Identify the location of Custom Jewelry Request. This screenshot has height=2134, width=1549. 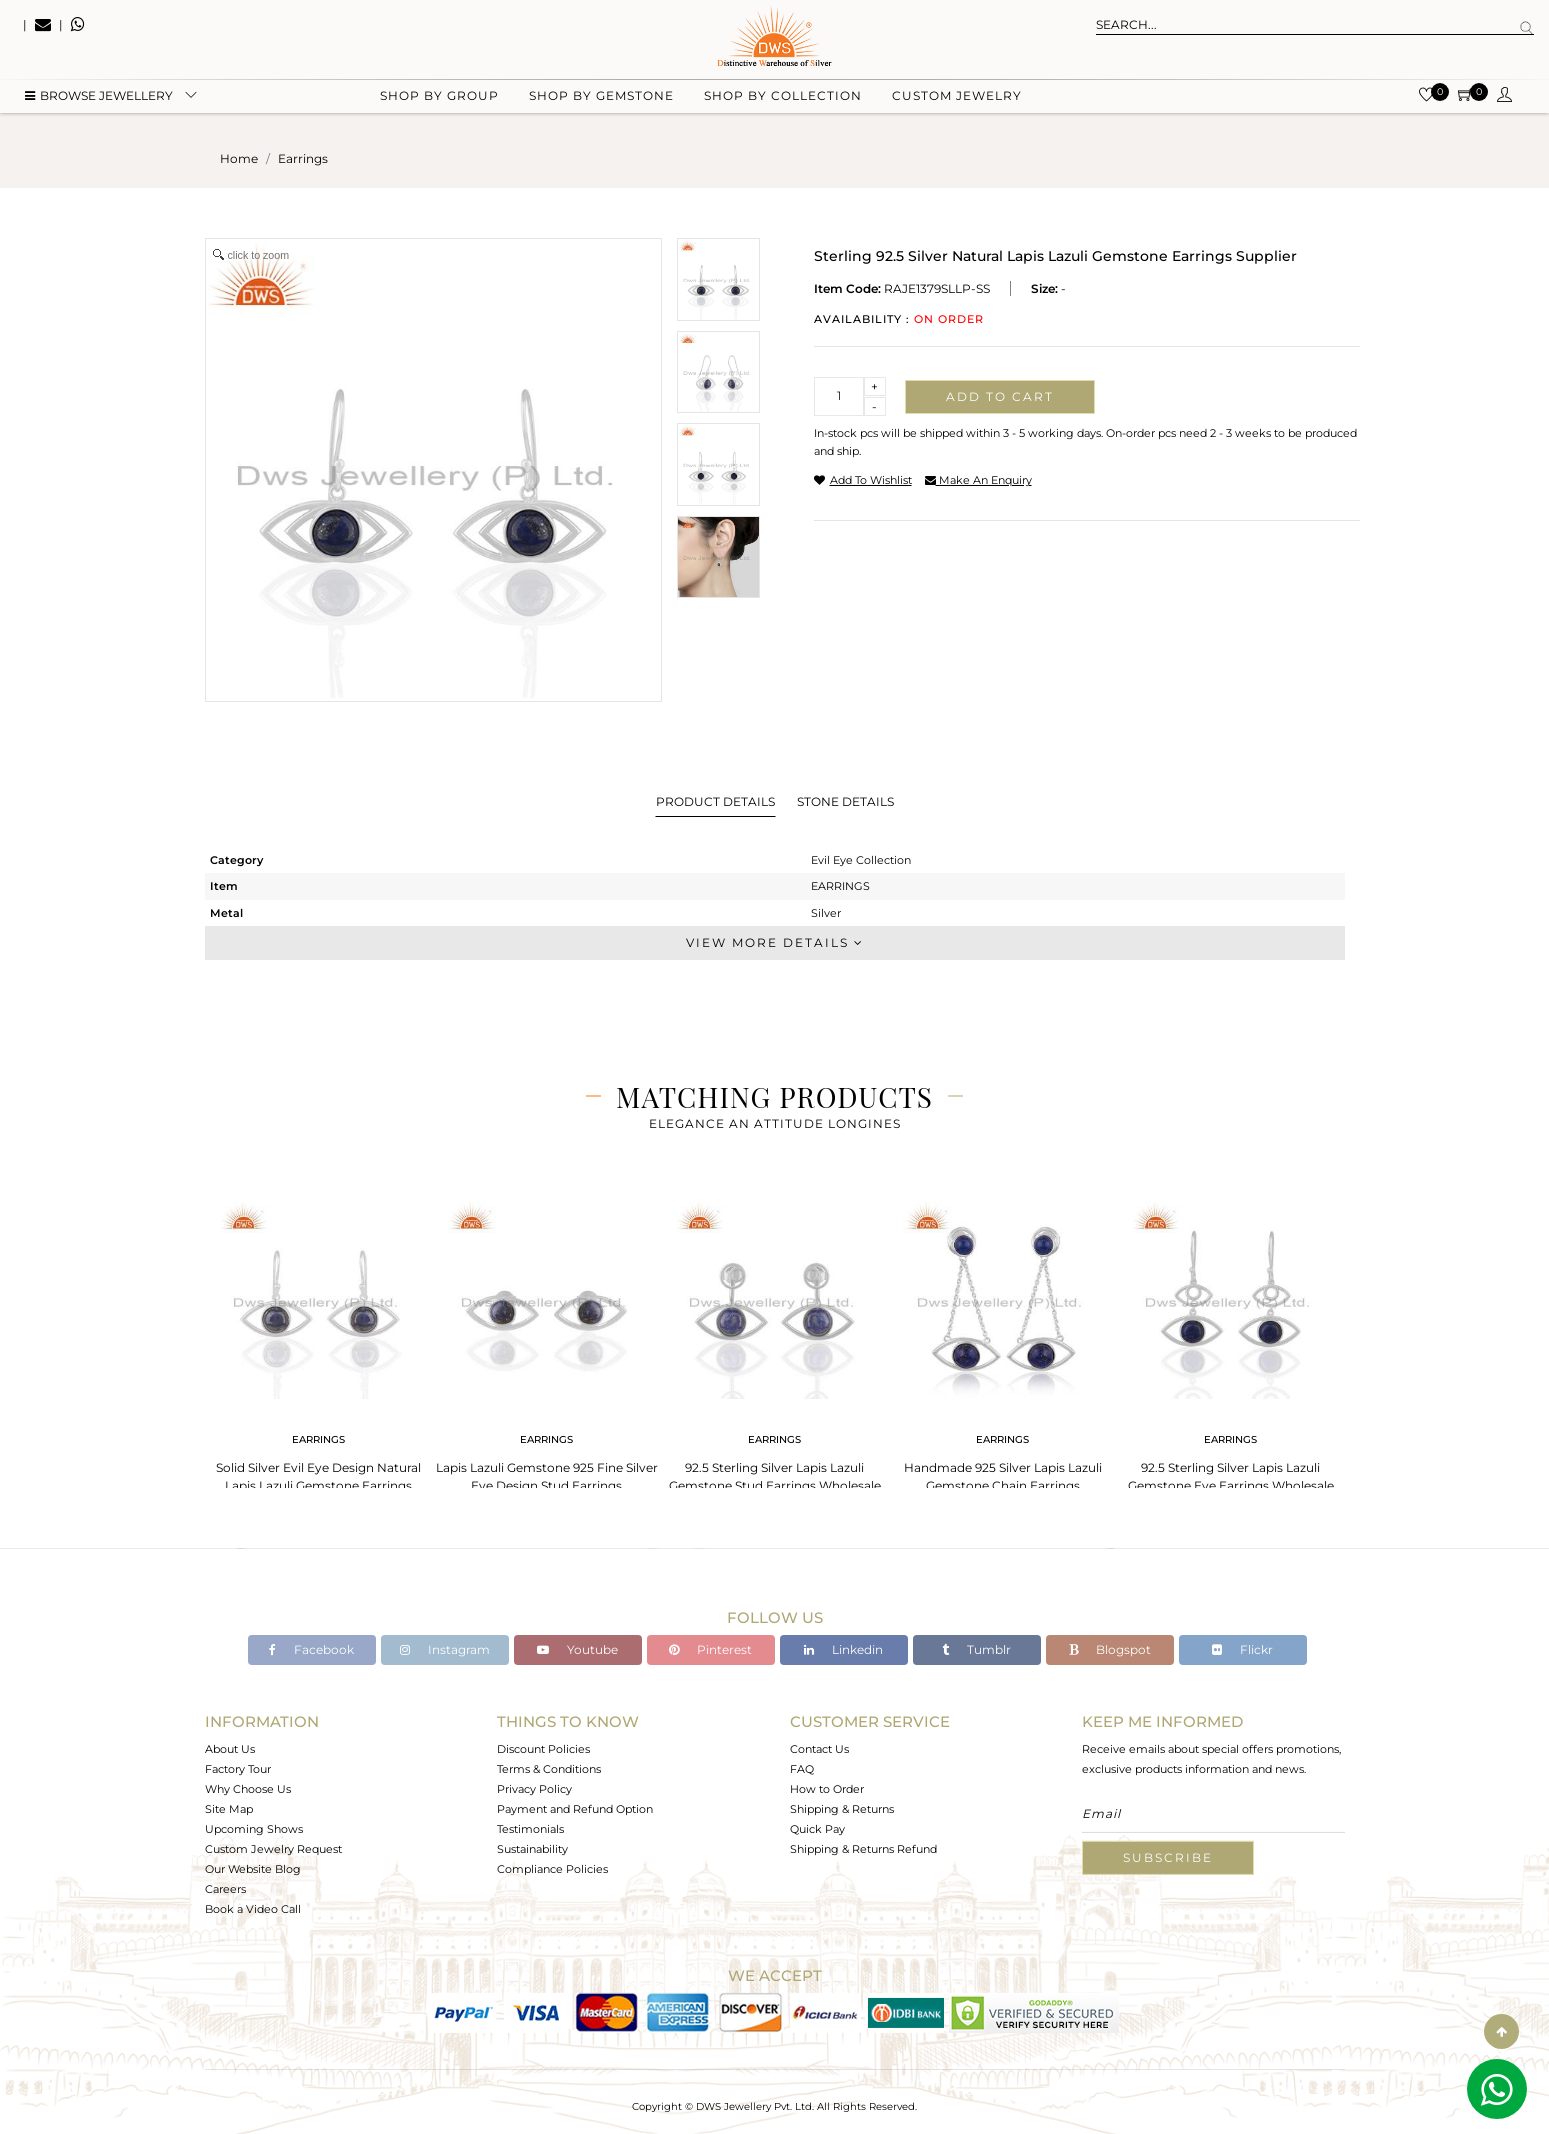
(273, 1849).